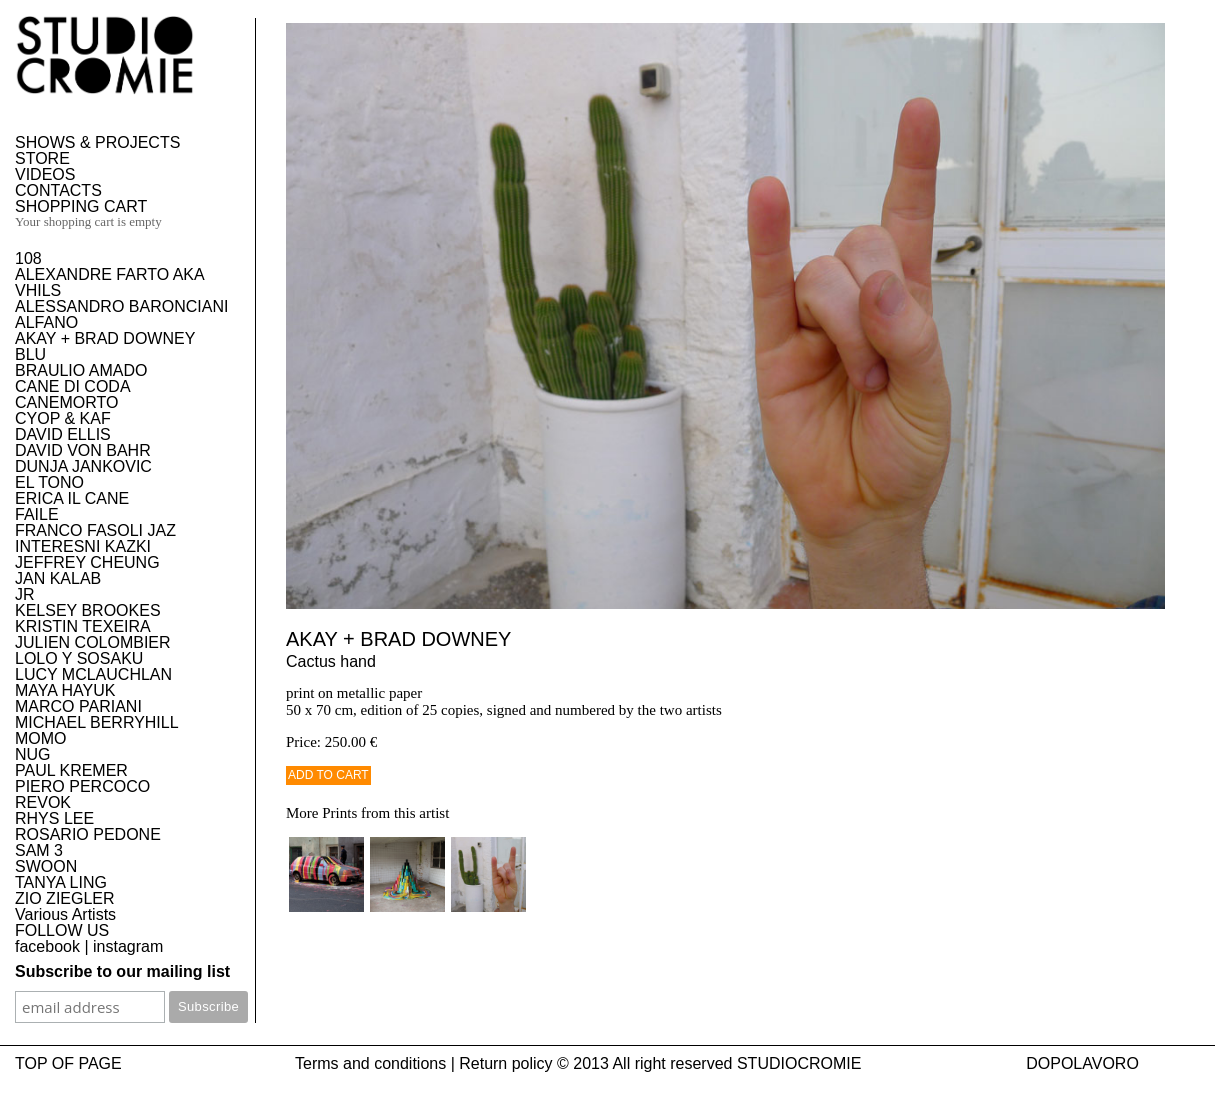  What do you see at coordinates (128, 946) in the screenshot?
I see `instagram` at bounding box center [128, 946].